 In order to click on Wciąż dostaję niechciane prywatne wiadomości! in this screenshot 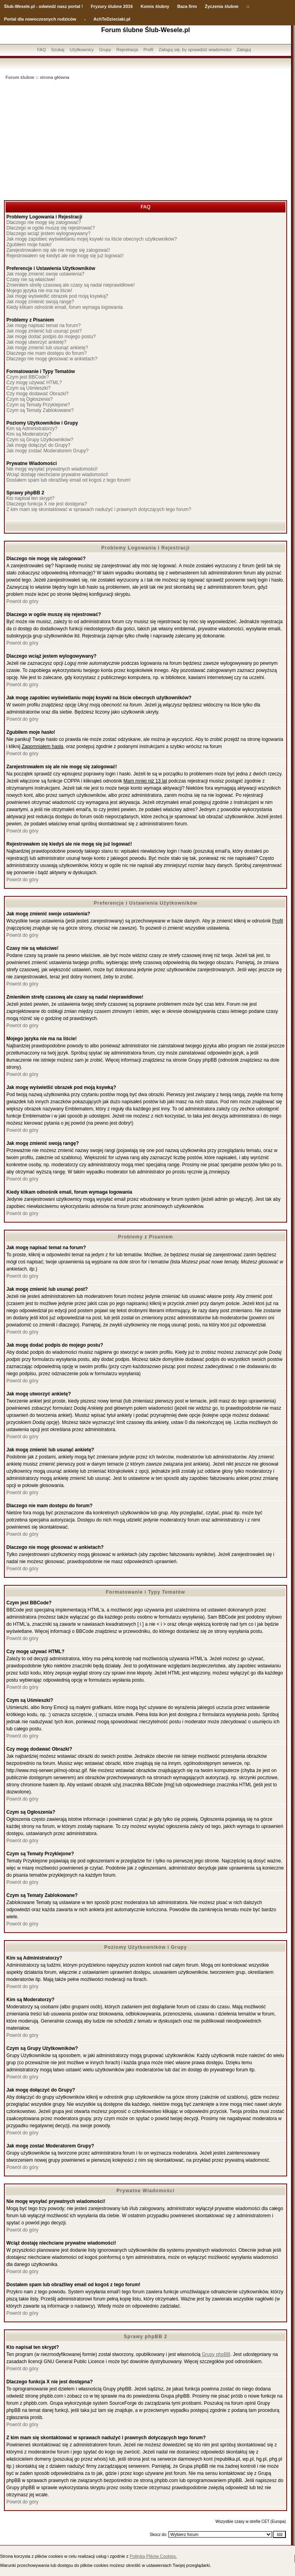, I will do `click(57, 474)`.